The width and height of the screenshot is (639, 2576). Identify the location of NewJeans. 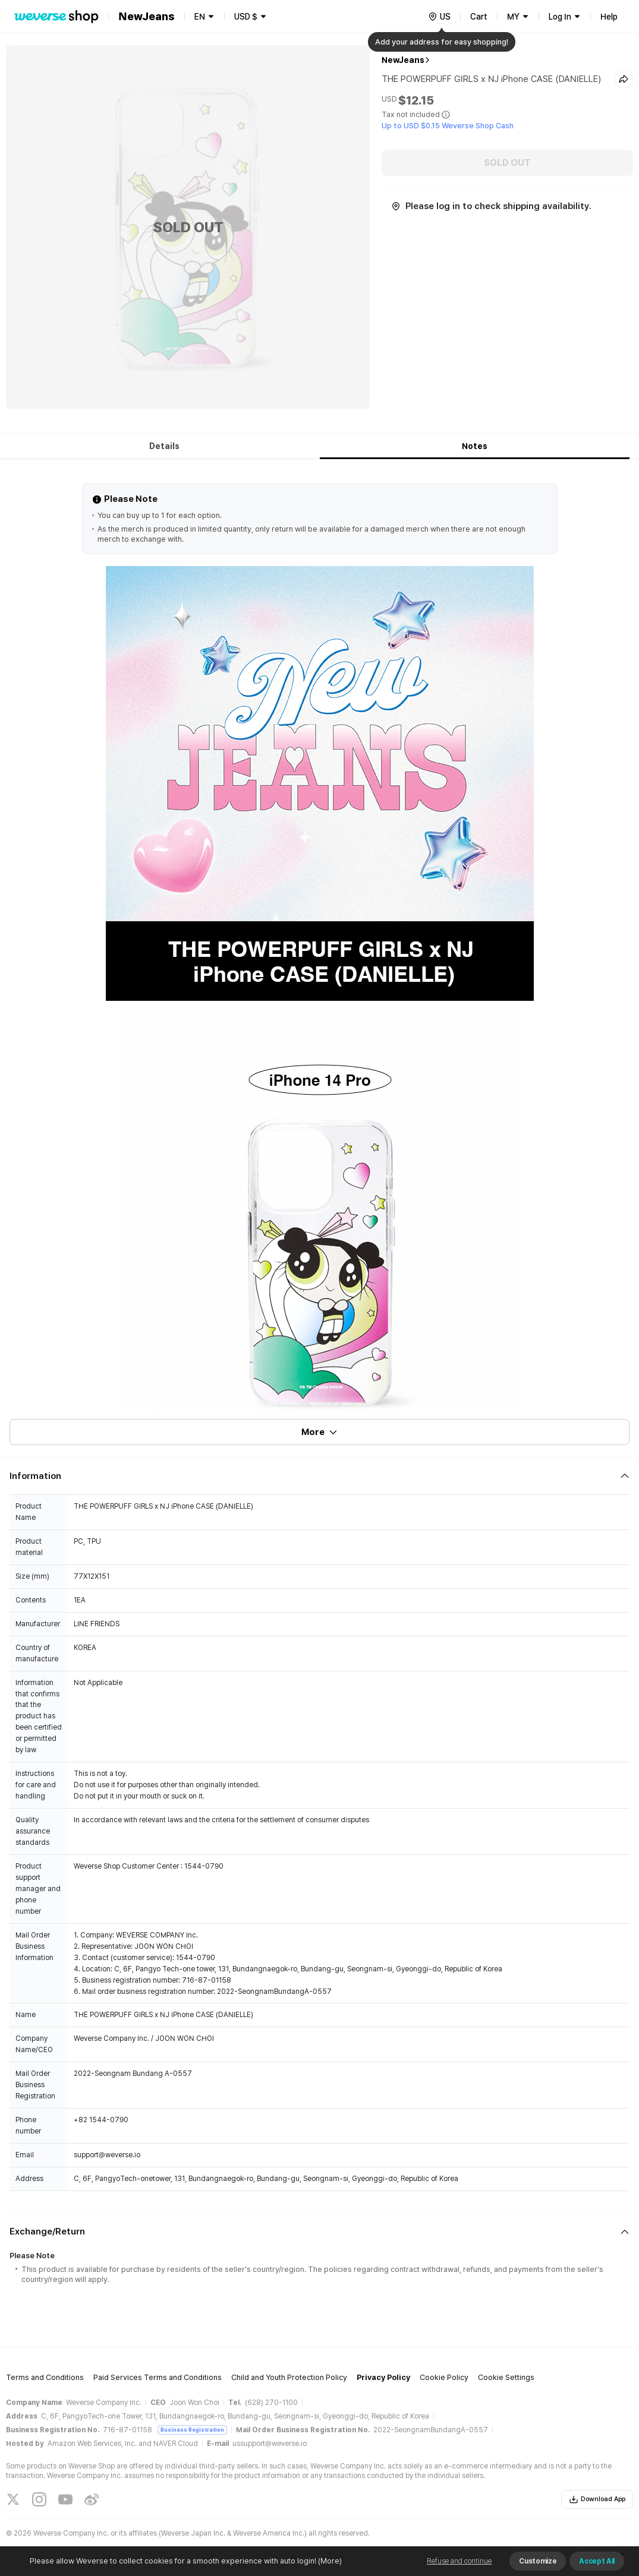
(403, 60).